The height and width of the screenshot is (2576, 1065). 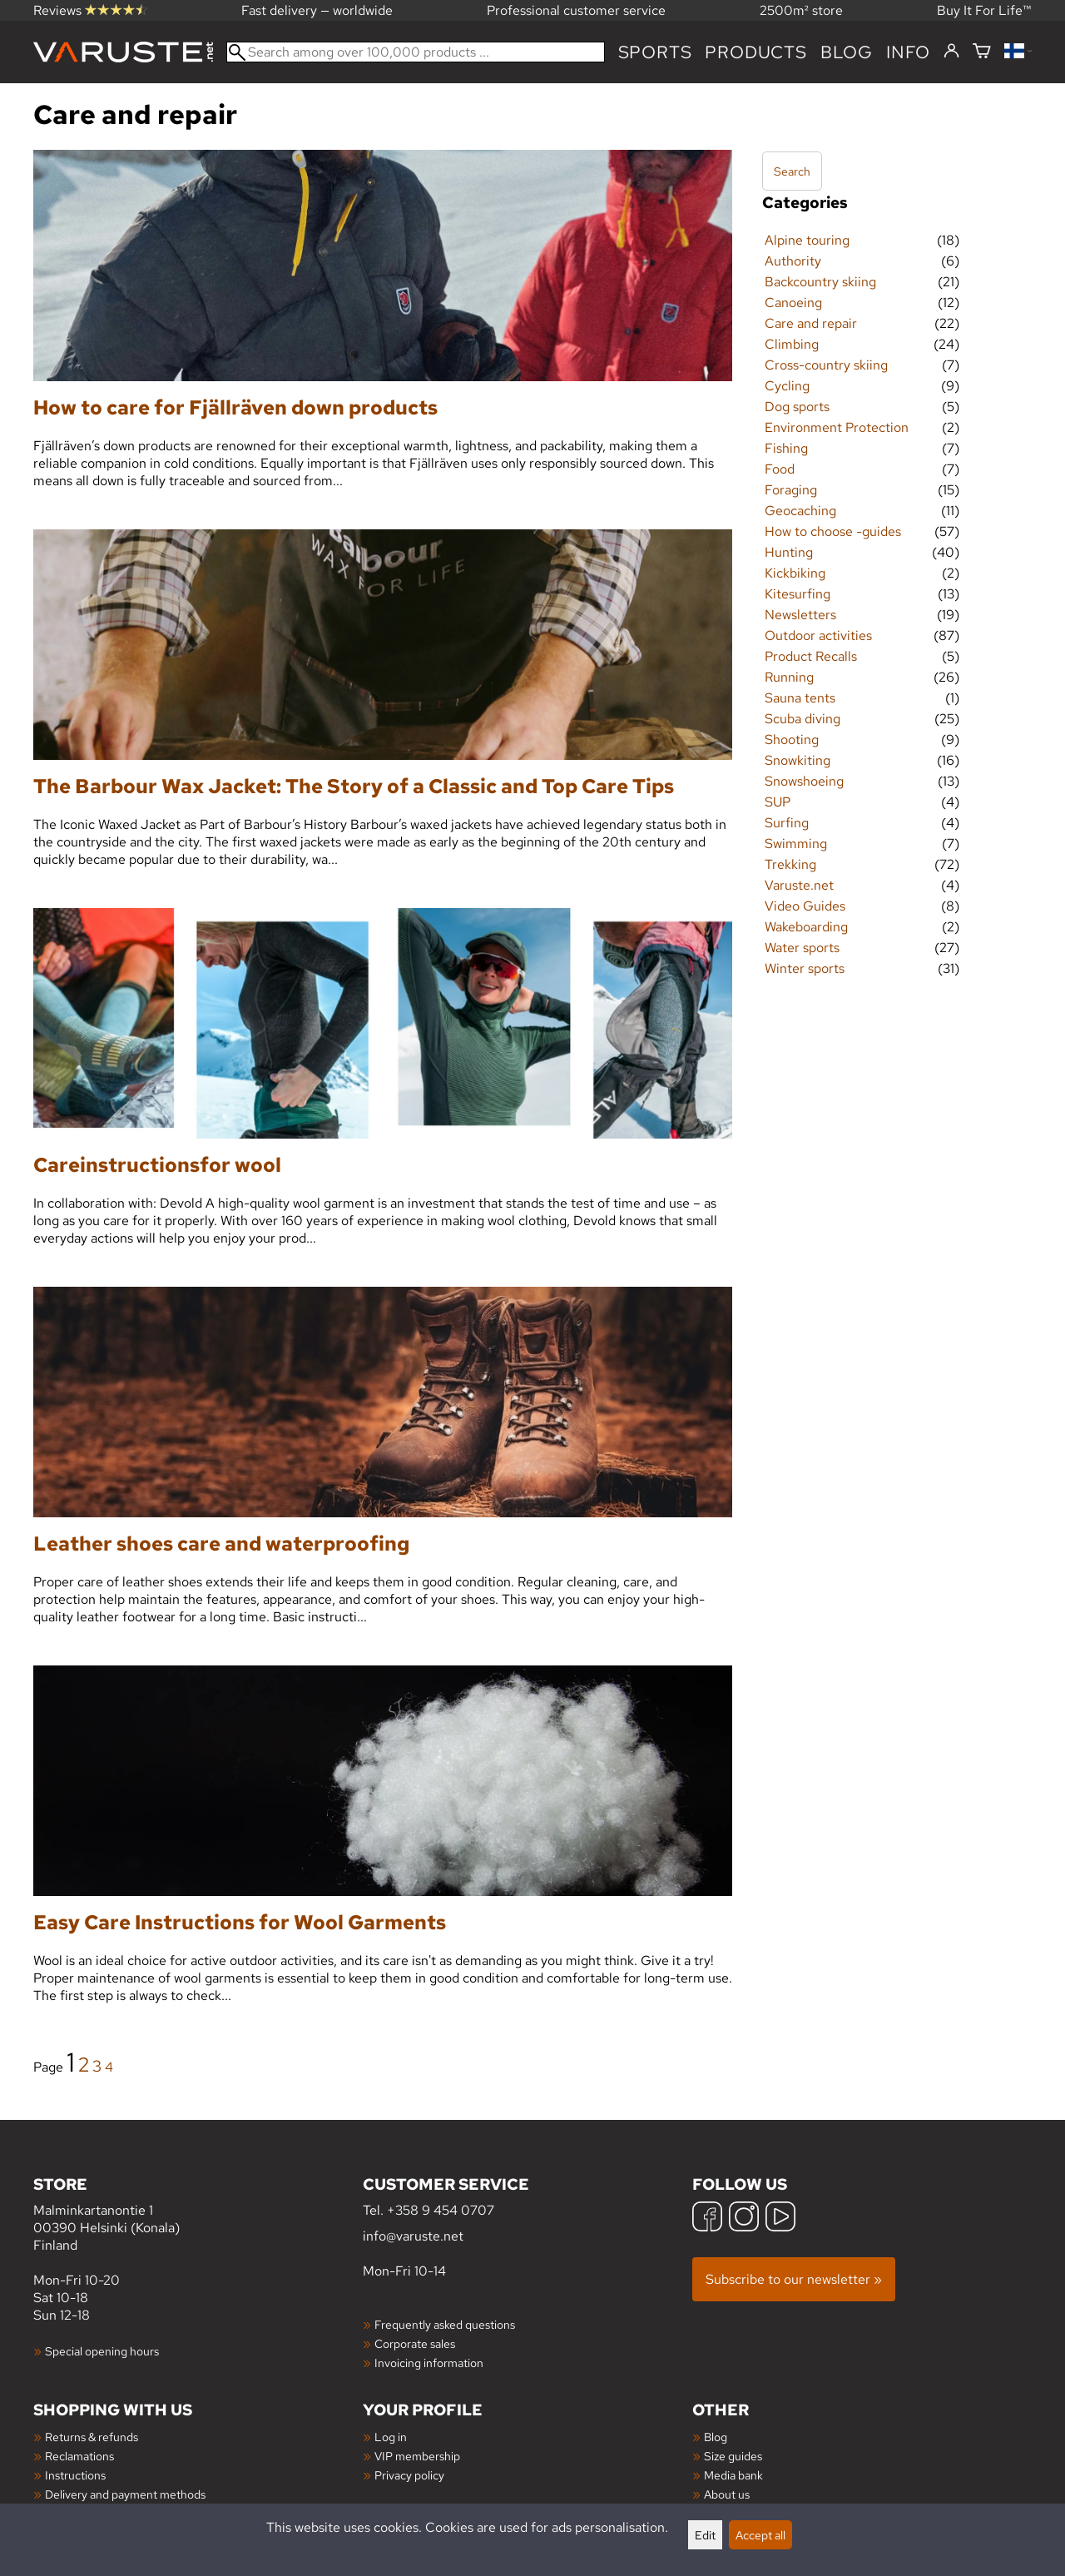 What do you see at coordinates (125, 2494) in the screenshot?
I see `Delivery and payment methods` at bounding box center [125, 2494].